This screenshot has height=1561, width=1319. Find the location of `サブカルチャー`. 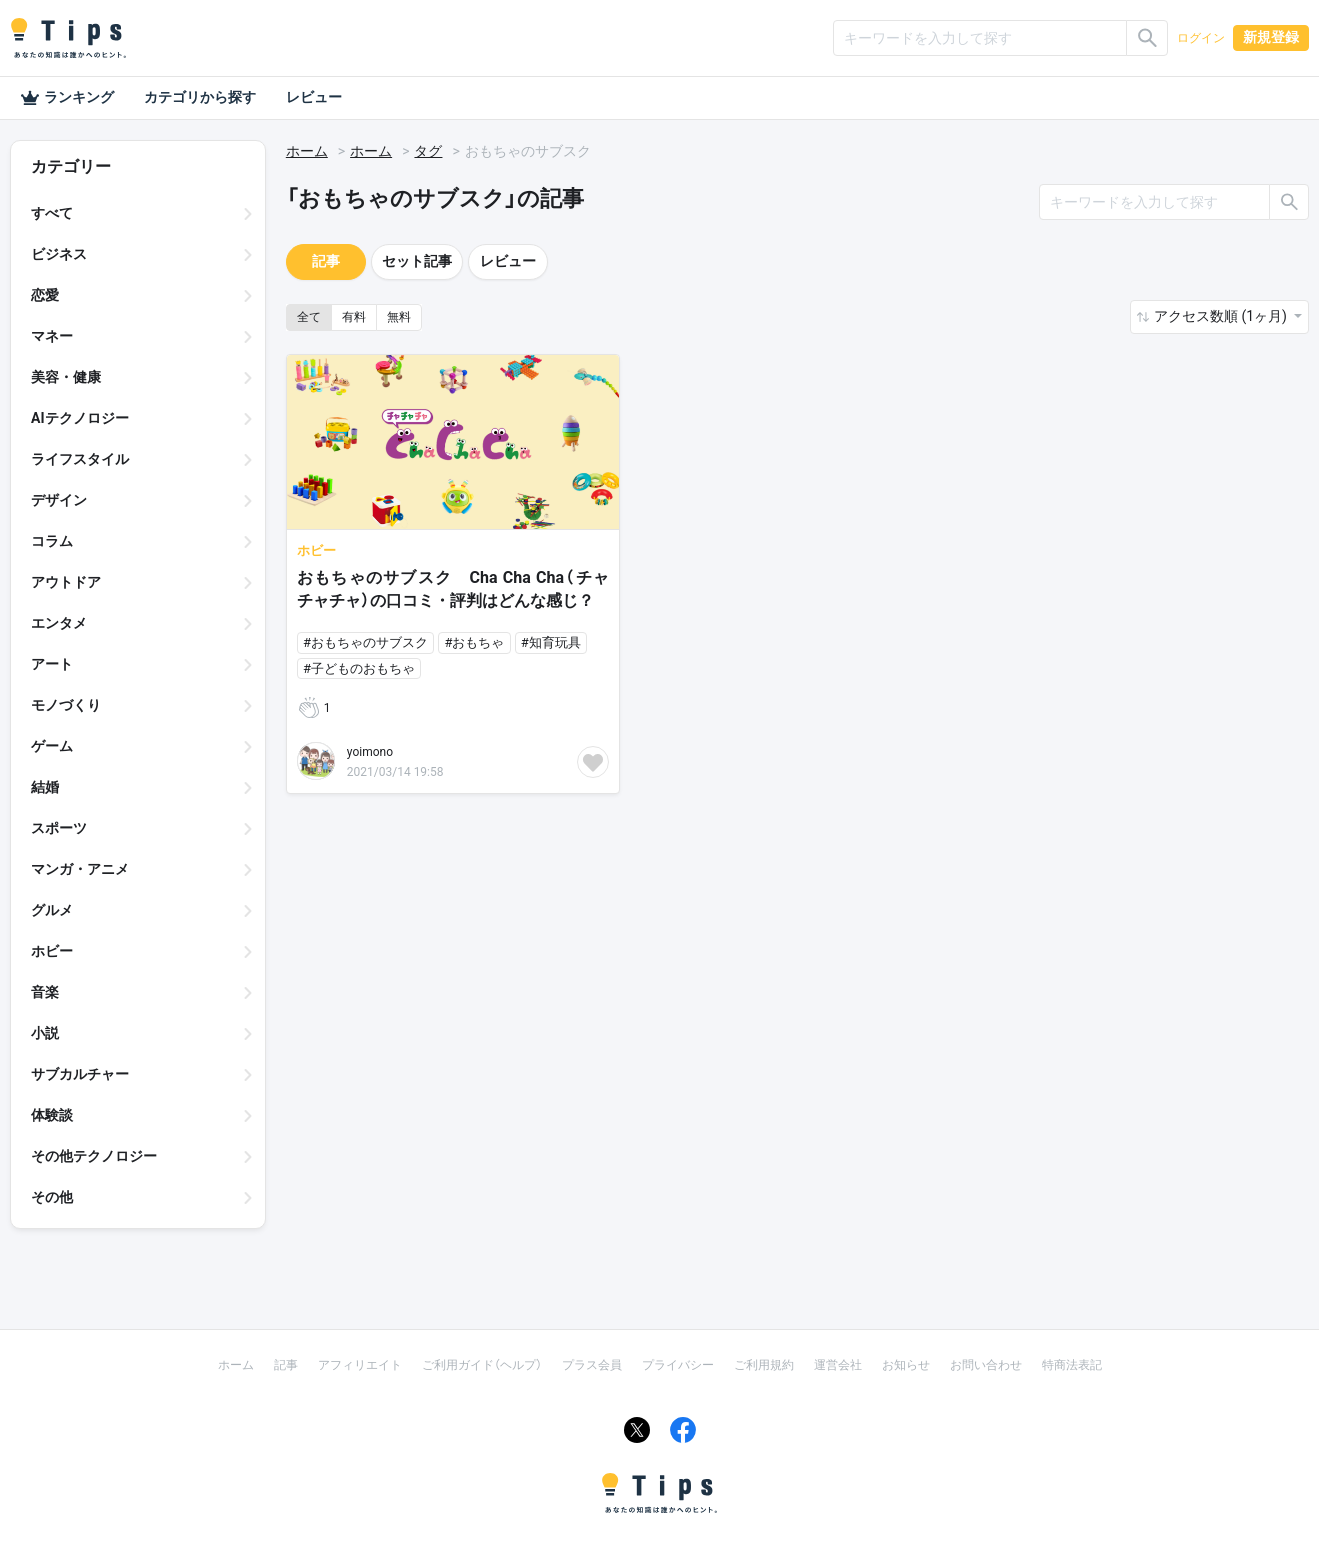

サブカルチャー is located at coordinates (80, 1074).